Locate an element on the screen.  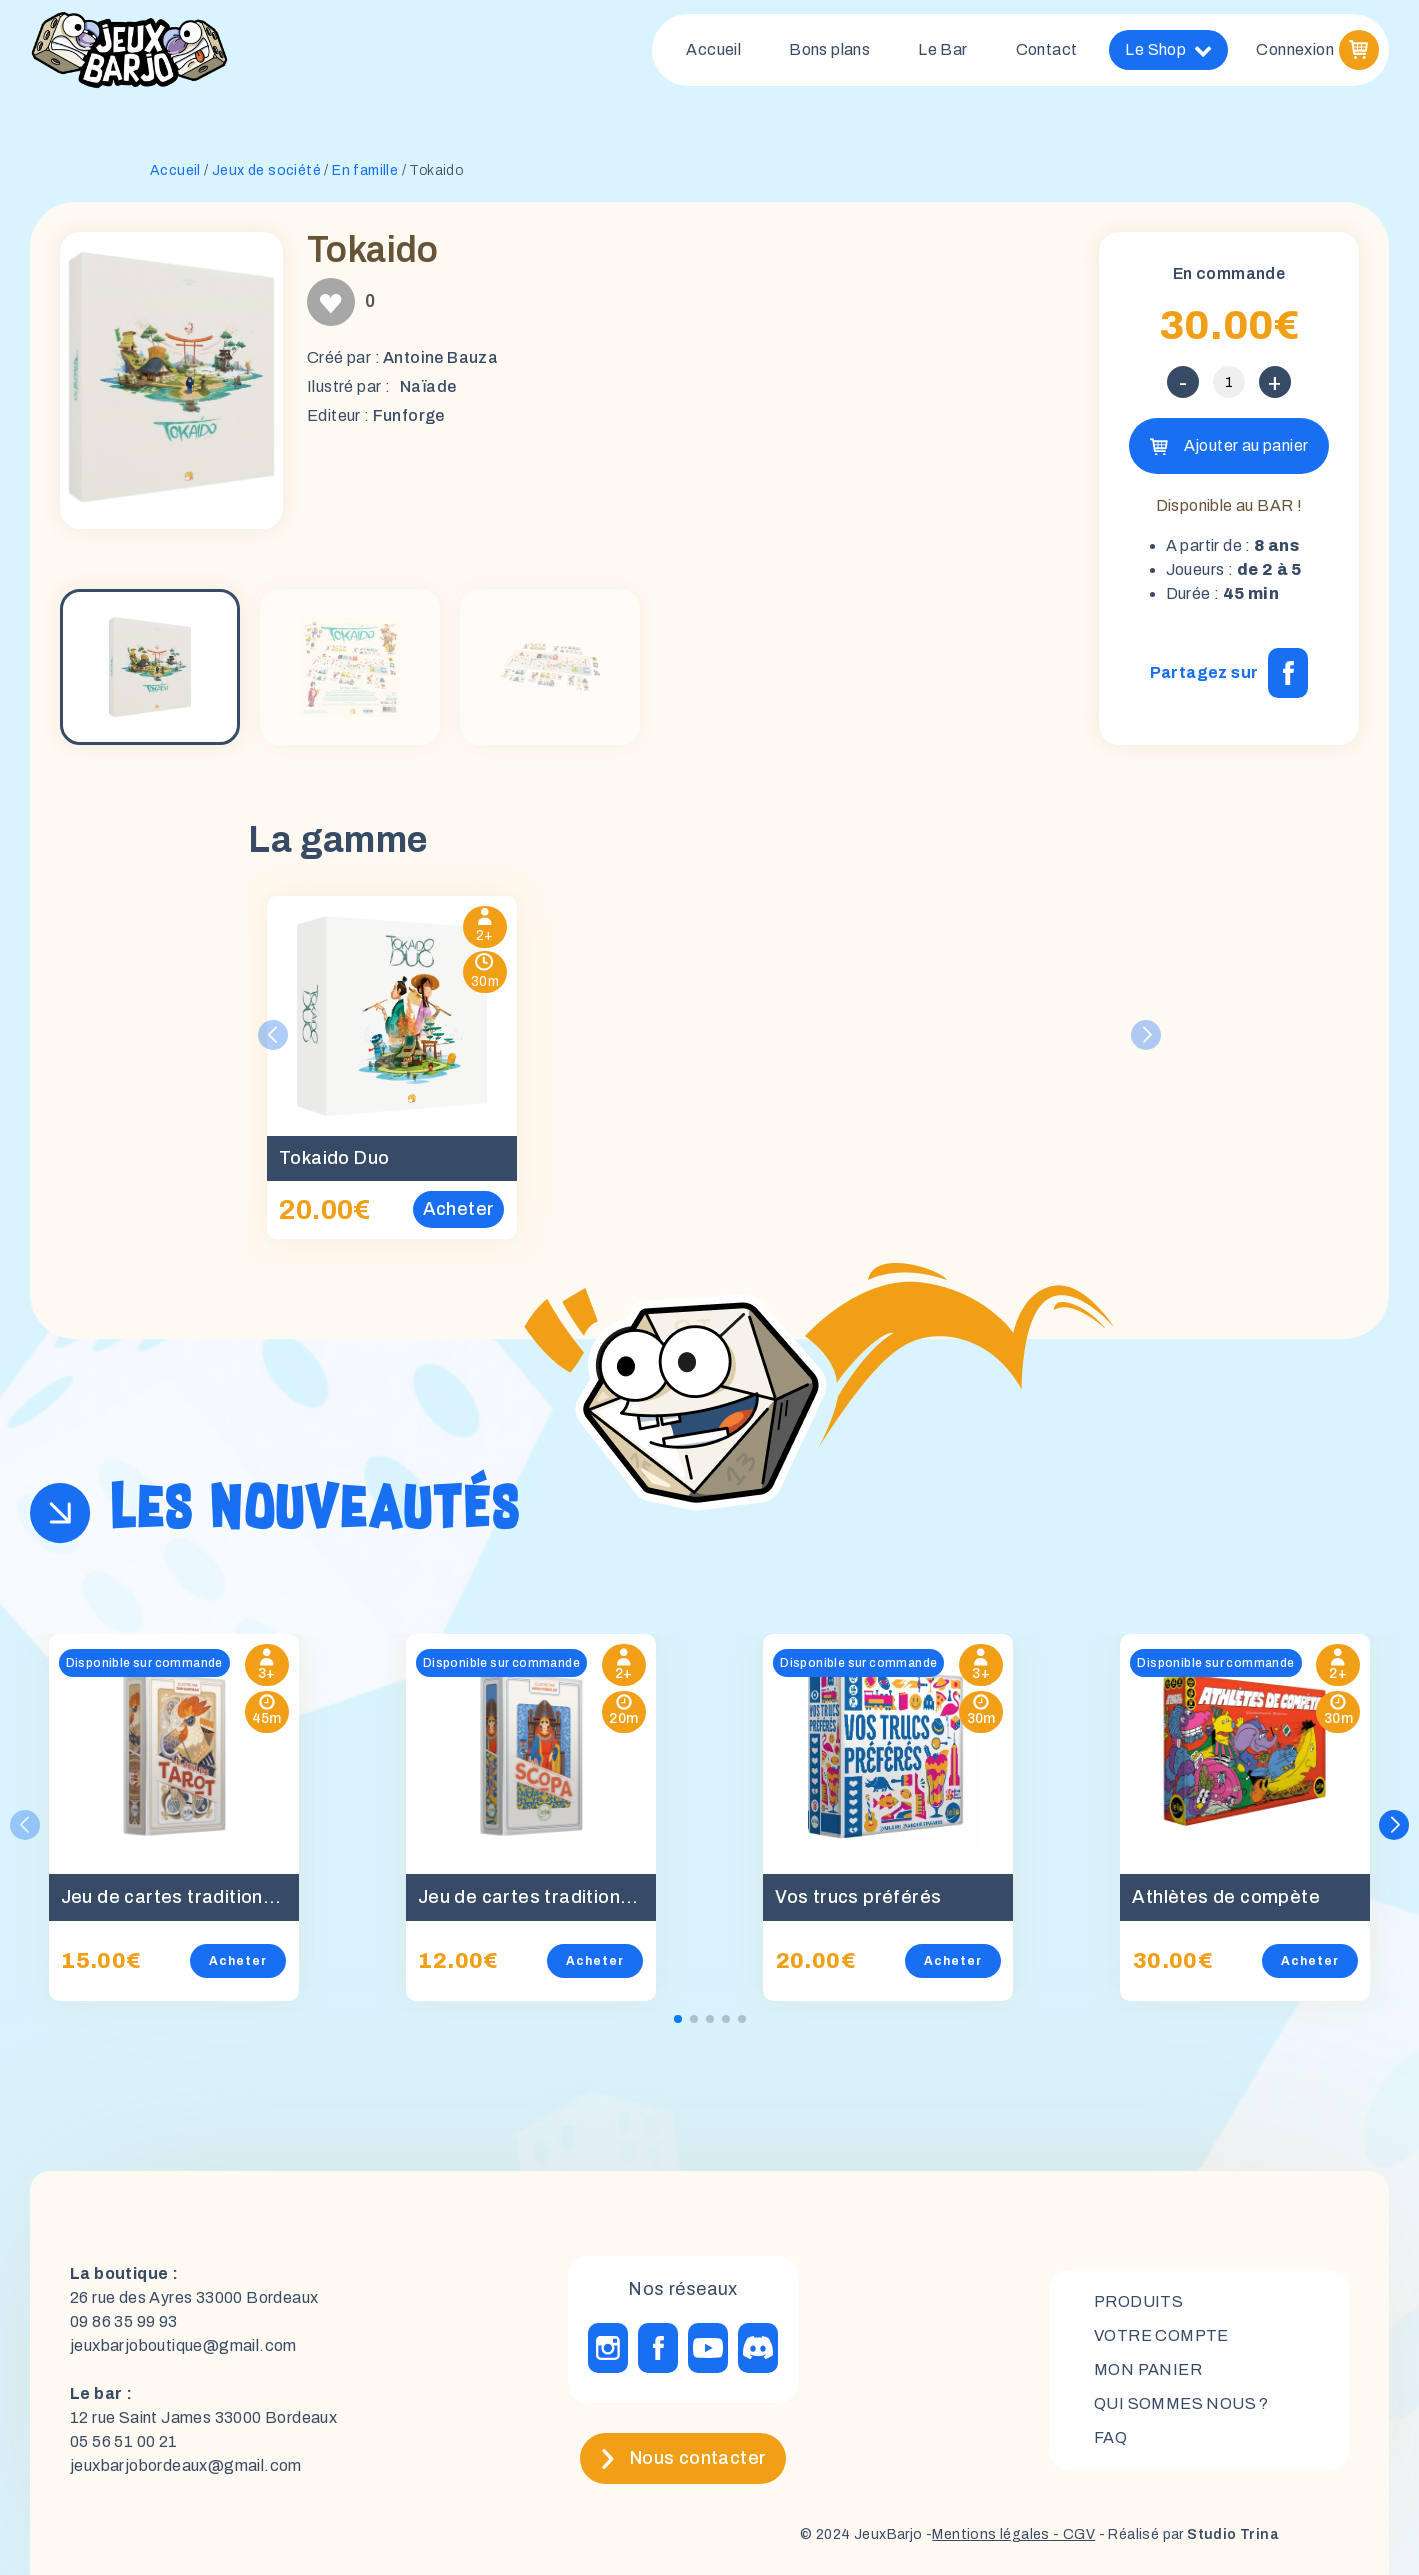
FAQ is located at coordinates (1110, 2437).